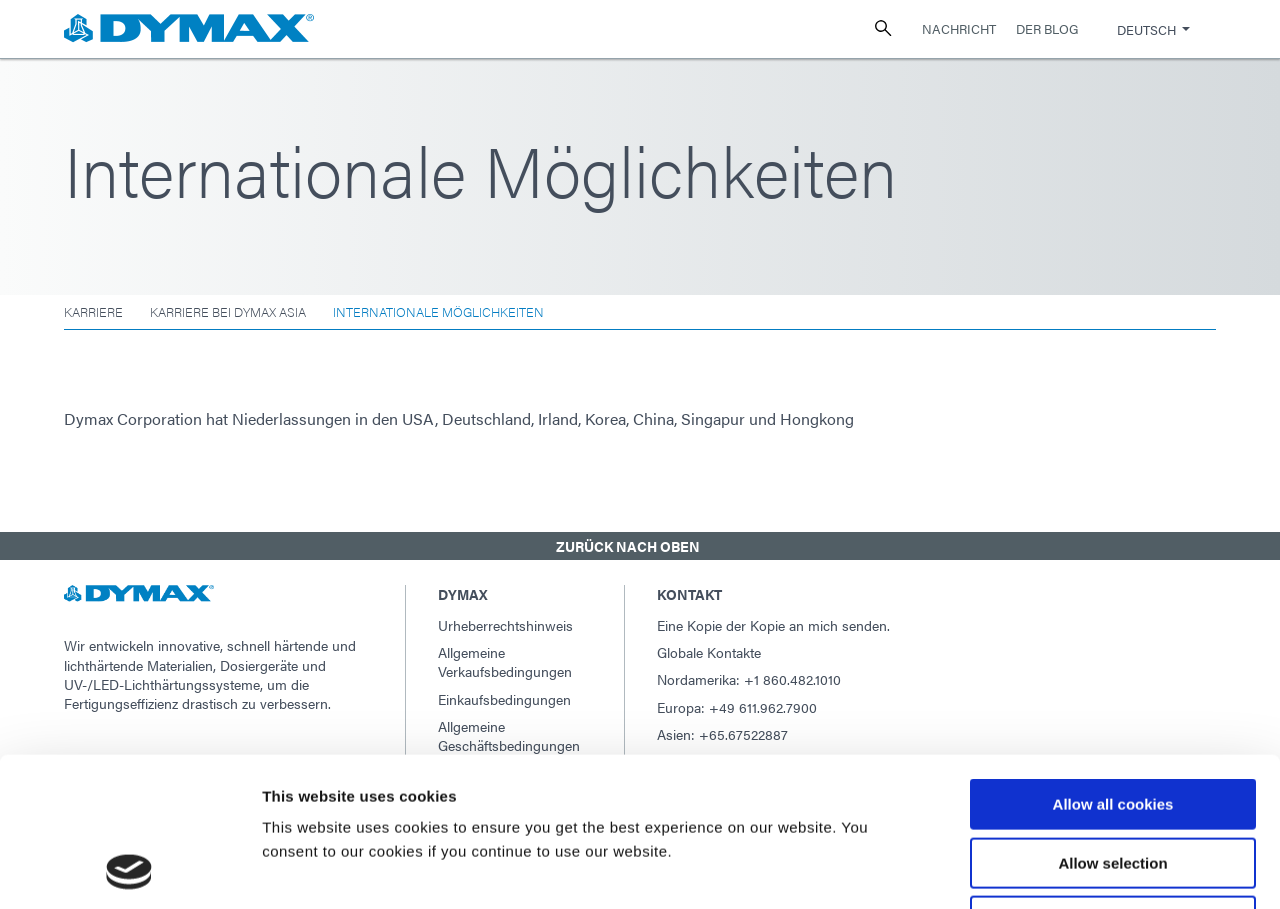  I want to click on Nachricht, so click(959, 28).